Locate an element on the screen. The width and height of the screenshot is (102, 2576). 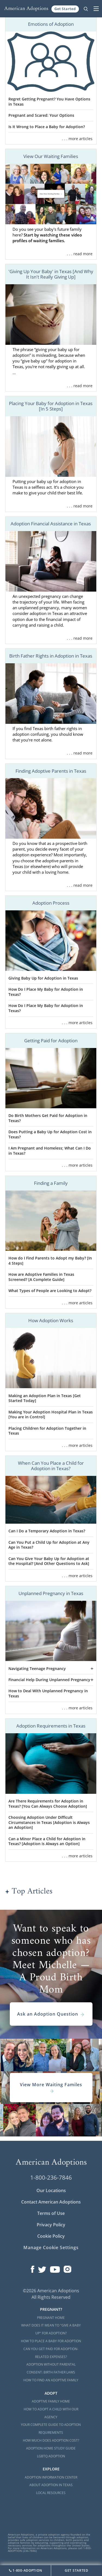
How to Deal With Unplanned Pregnancy in Texas is located at coordinates (48, 1693).